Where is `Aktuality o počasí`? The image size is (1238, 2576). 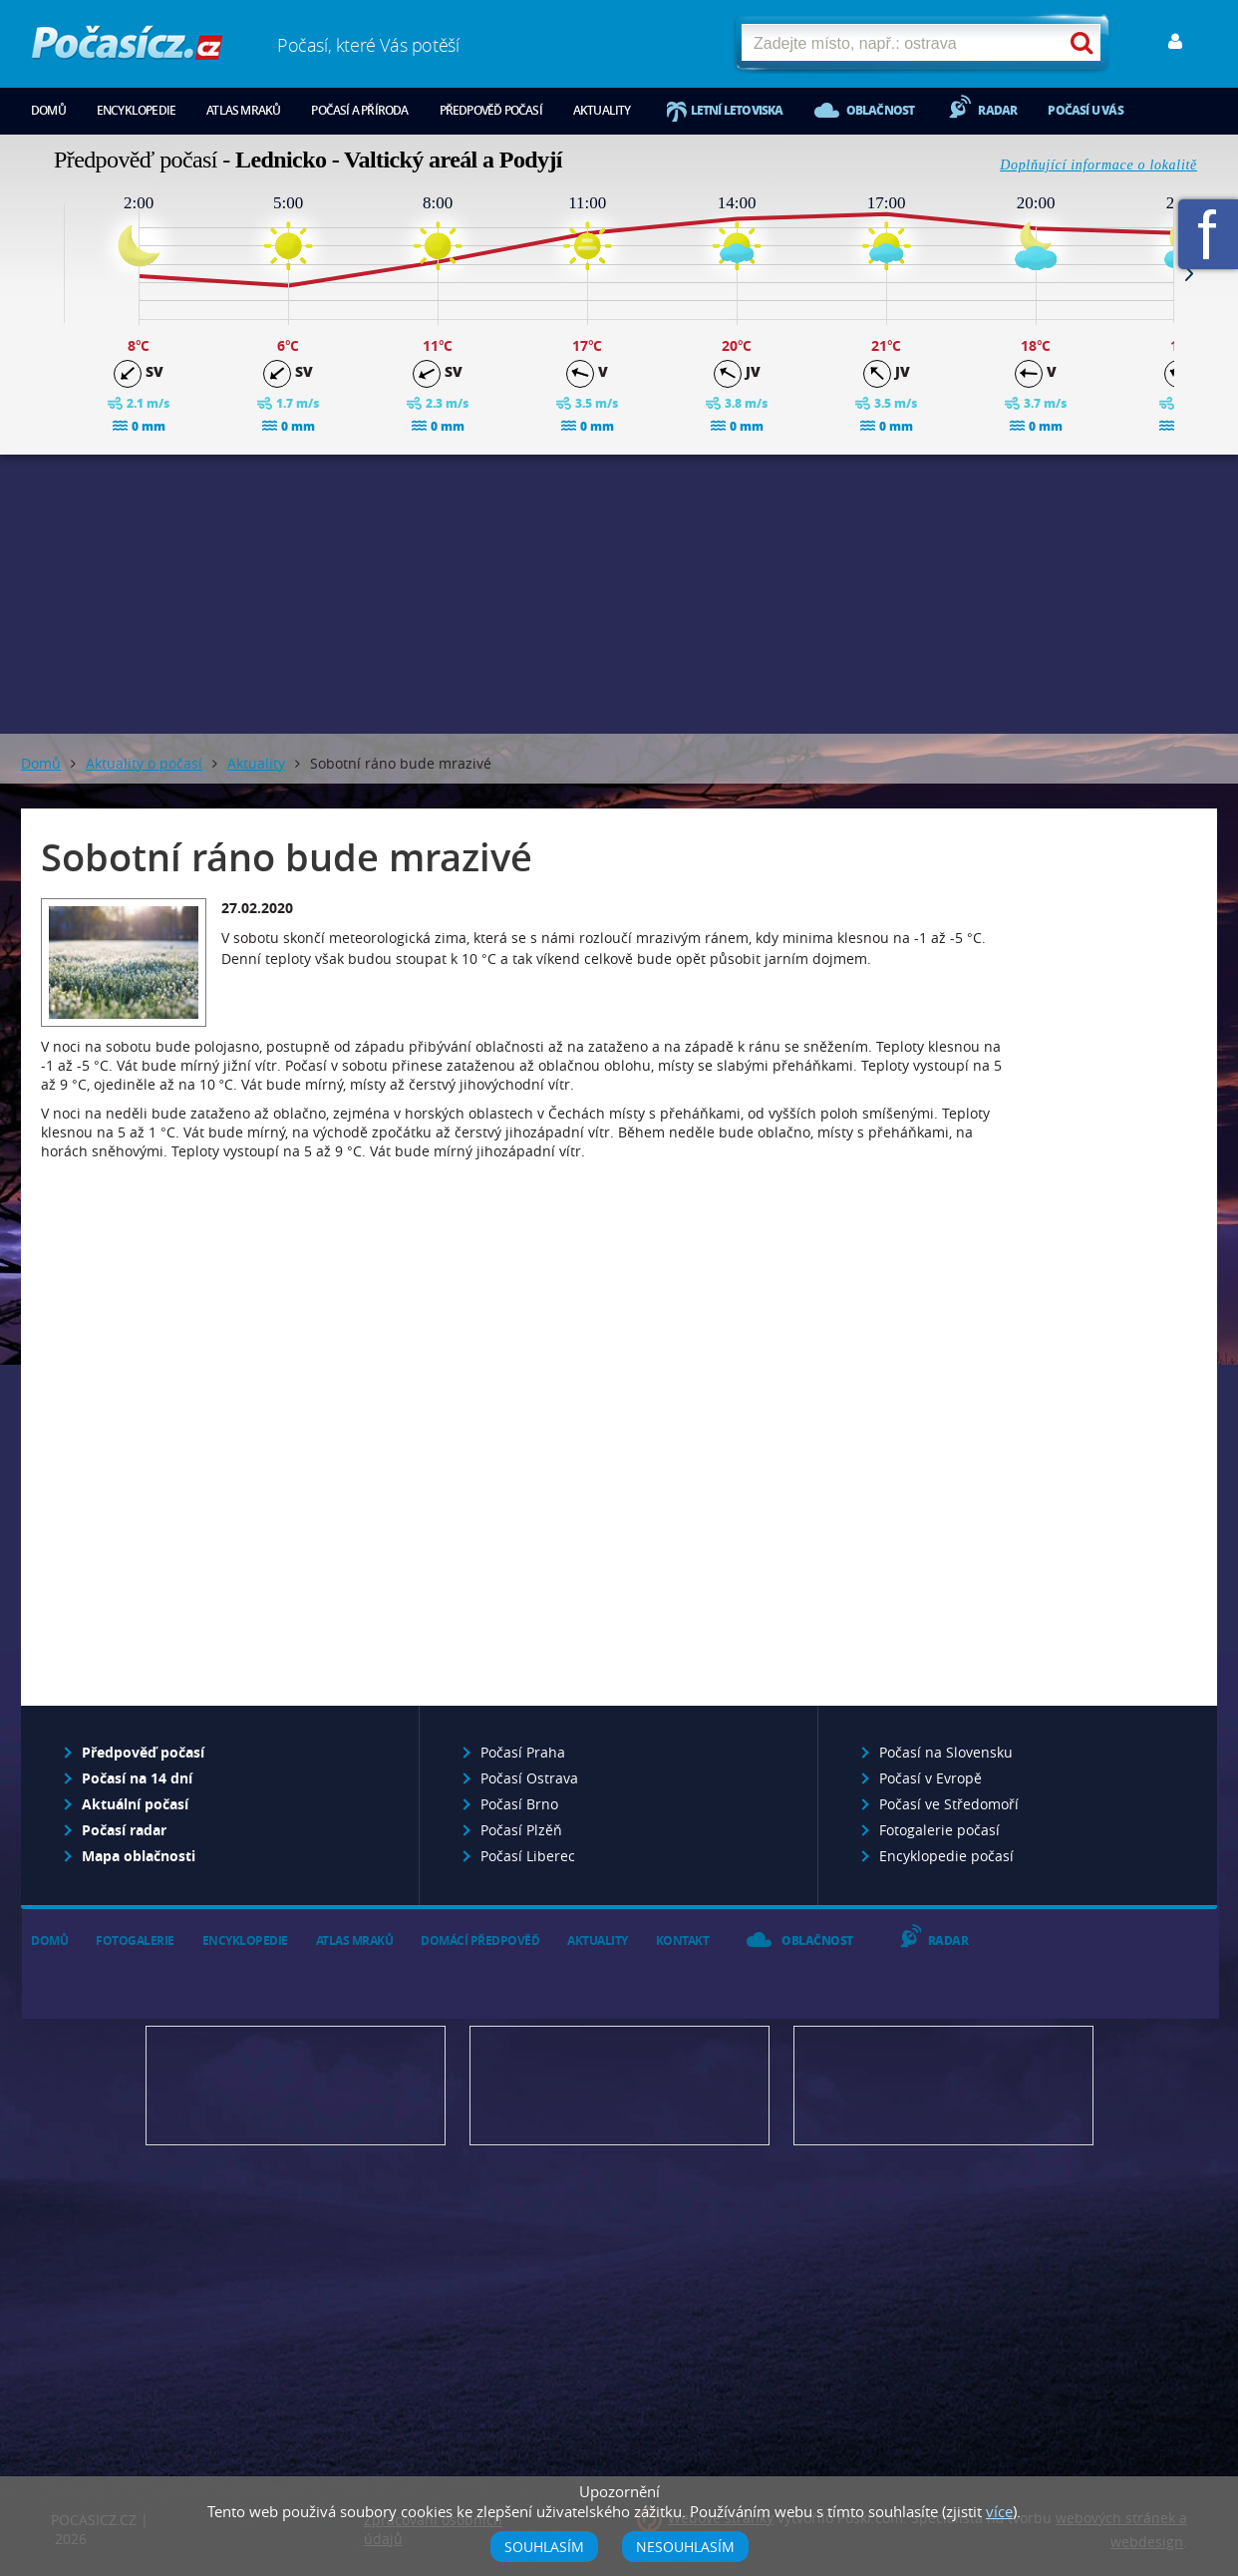 Aktuality o počasí is located at coordinates (144, 763).